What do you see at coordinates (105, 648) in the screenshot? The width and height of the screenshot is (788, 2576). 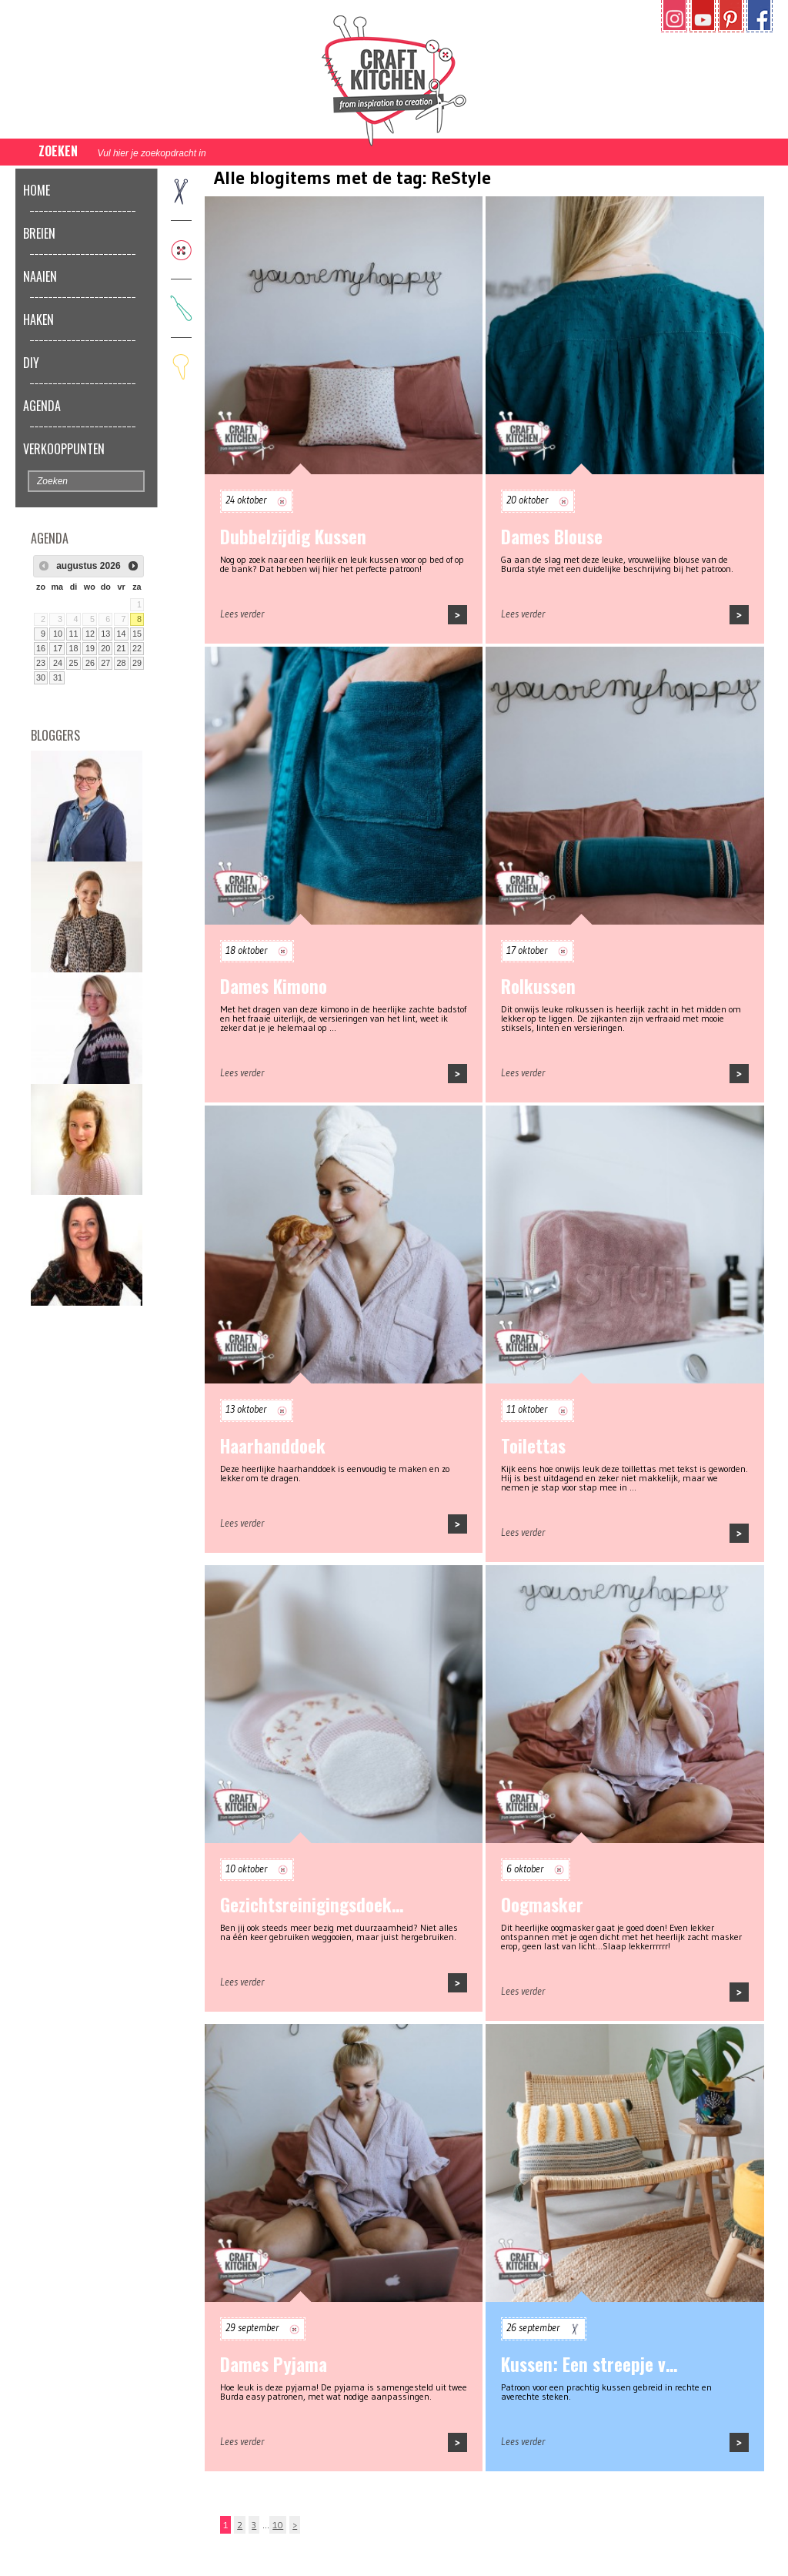 I see `20` at bounding box center [105, 648].